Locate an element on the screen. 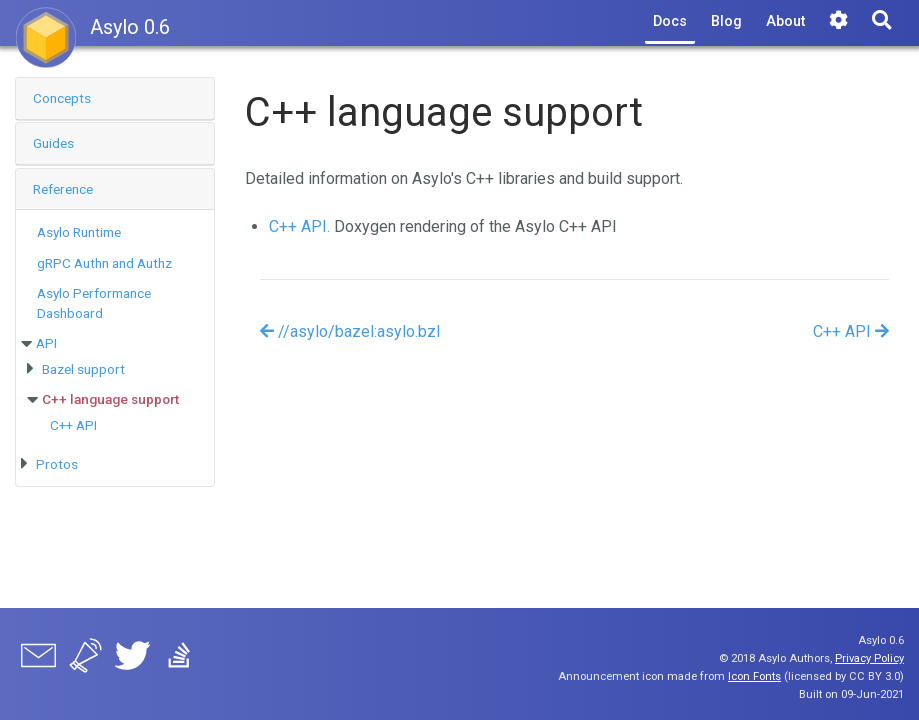  About is located at coordinates (785, 21).